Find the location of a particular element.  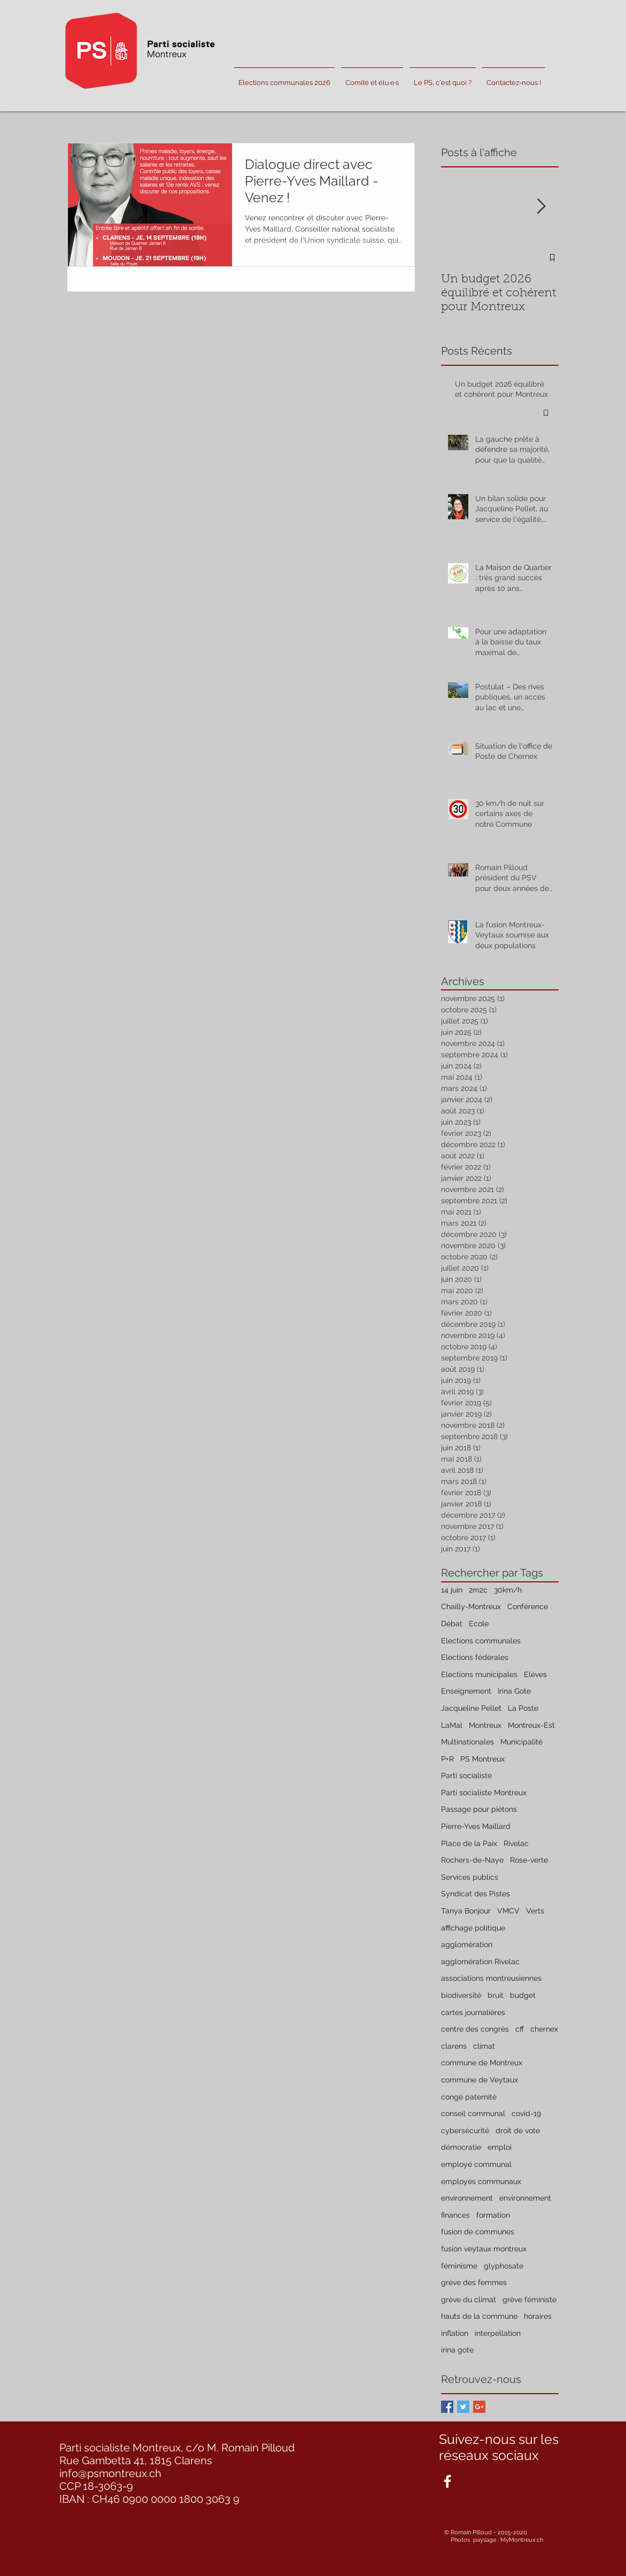

clarens is located at coordinates (454, 2046).